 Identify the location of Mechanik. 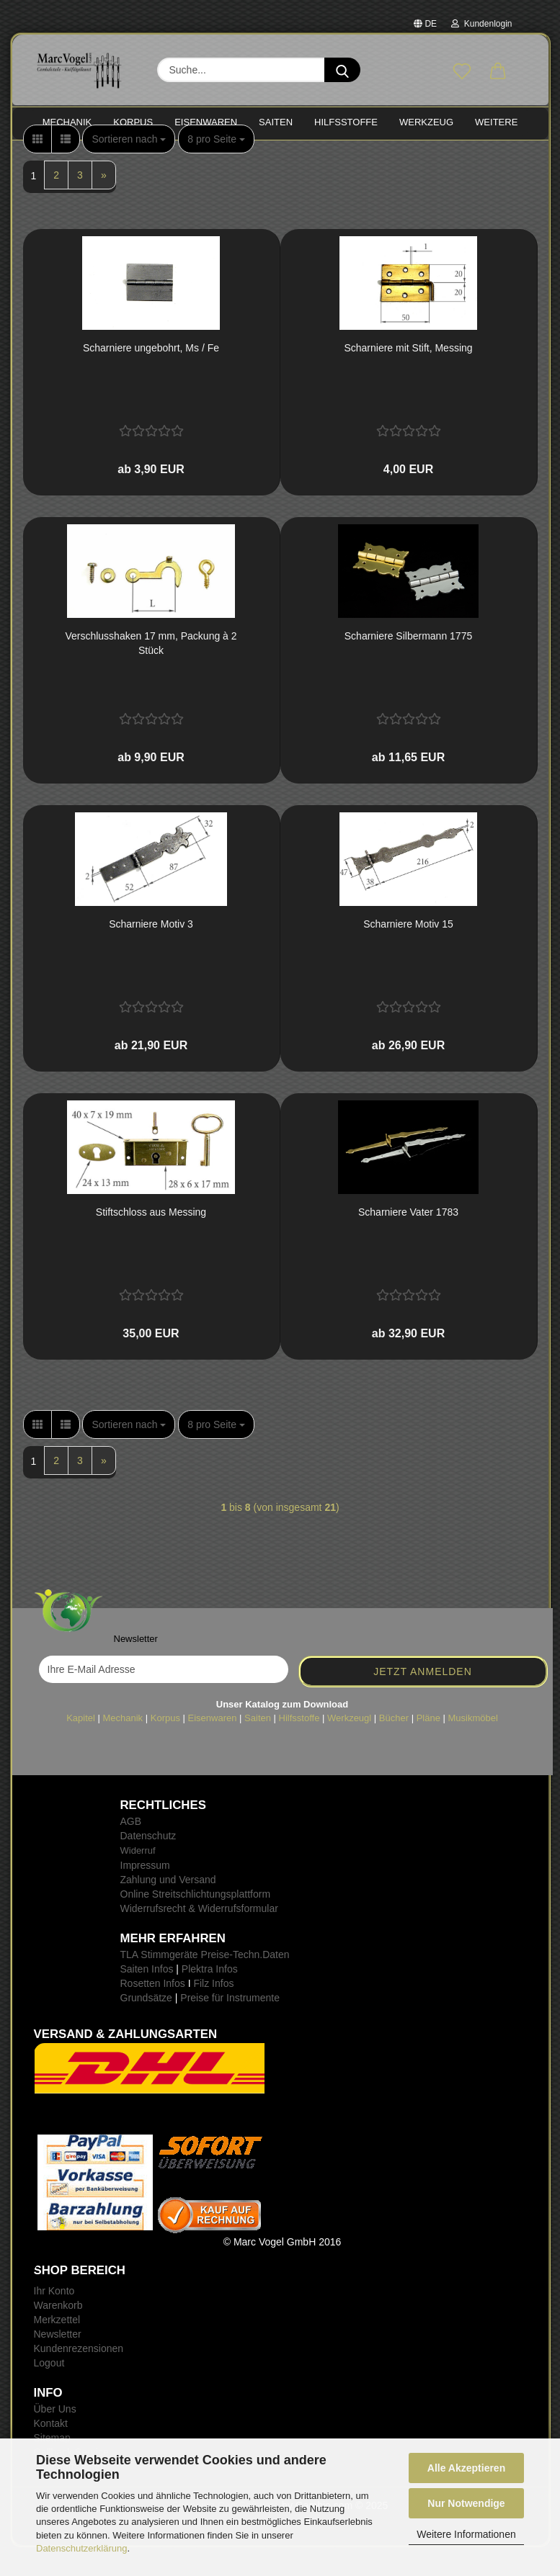
(122, 1746).